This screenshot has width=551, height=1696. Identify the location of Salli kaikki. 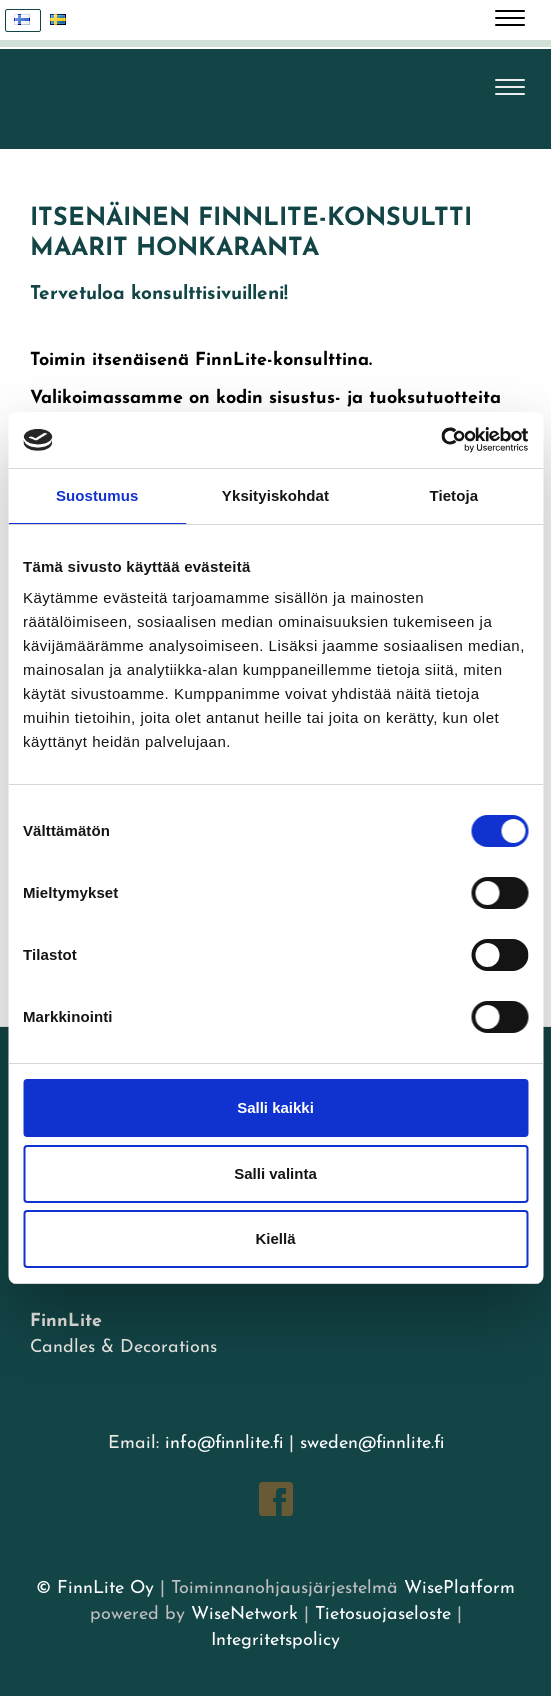
(275, 1107).